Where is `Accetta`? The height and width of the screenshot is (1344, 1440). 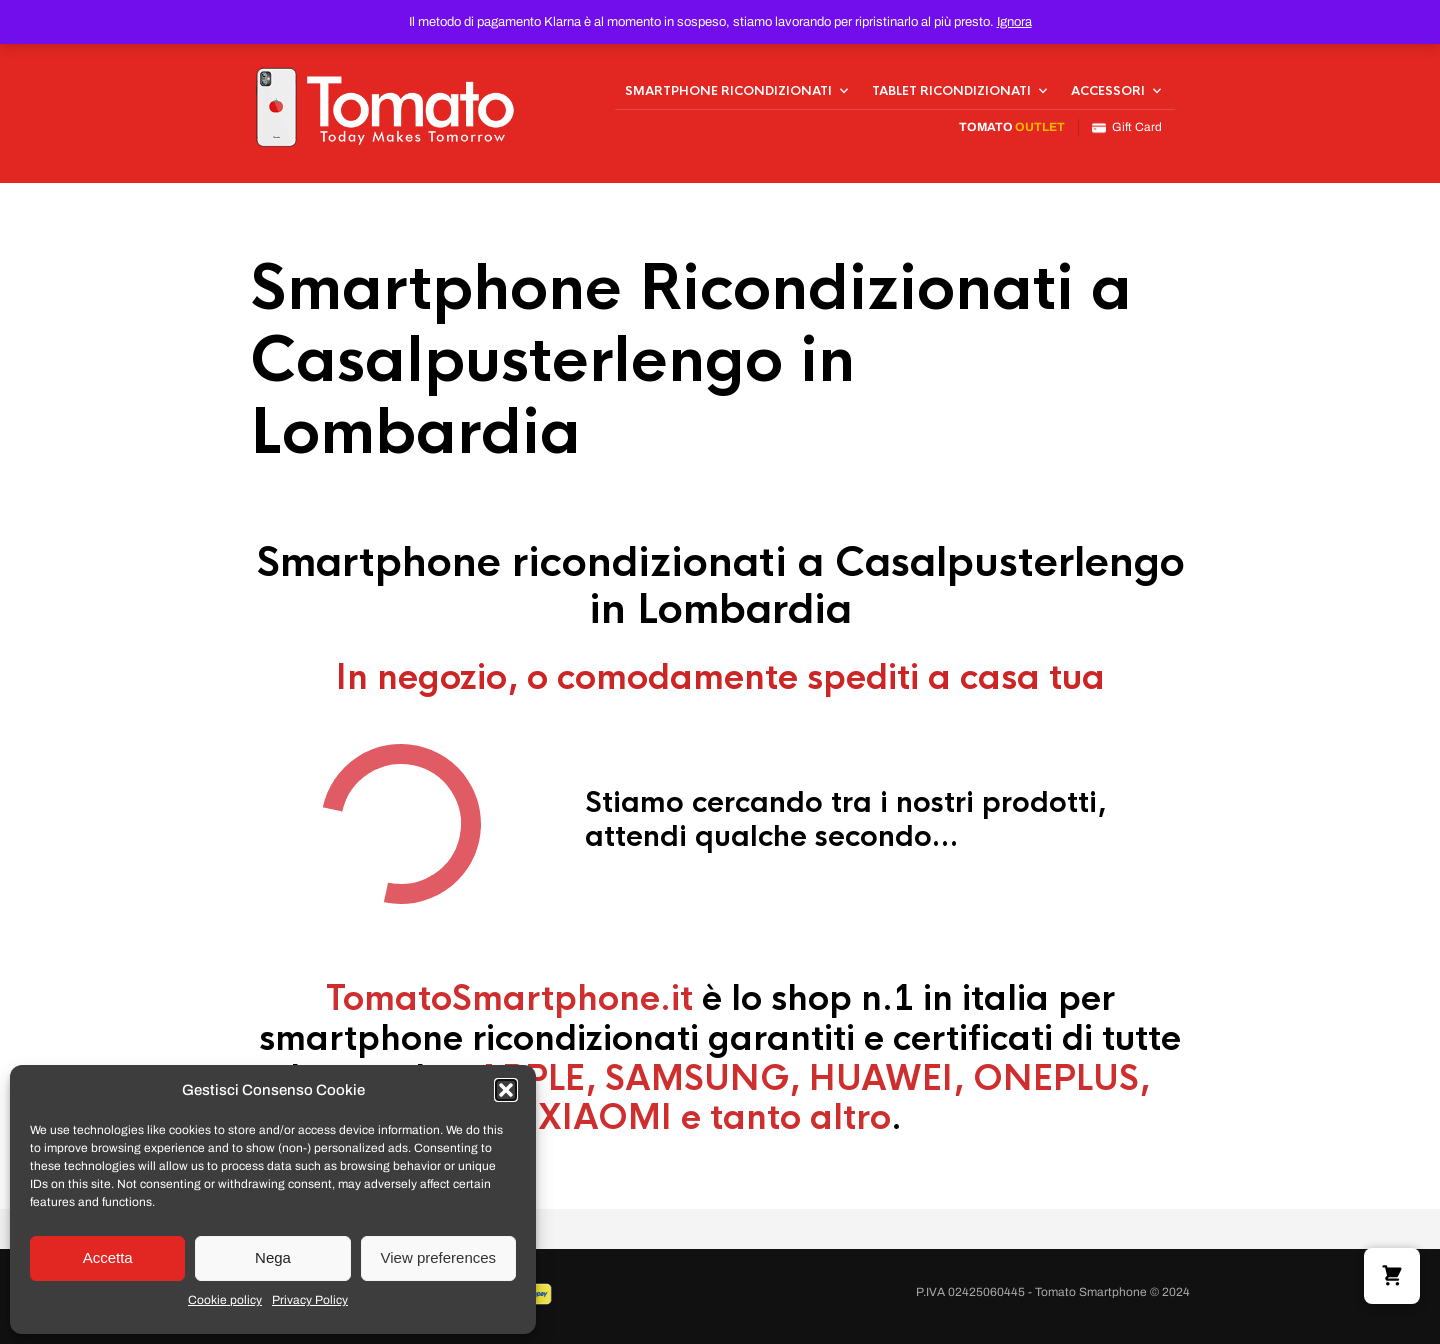 Accetta is located at coordinates (108, 1257).